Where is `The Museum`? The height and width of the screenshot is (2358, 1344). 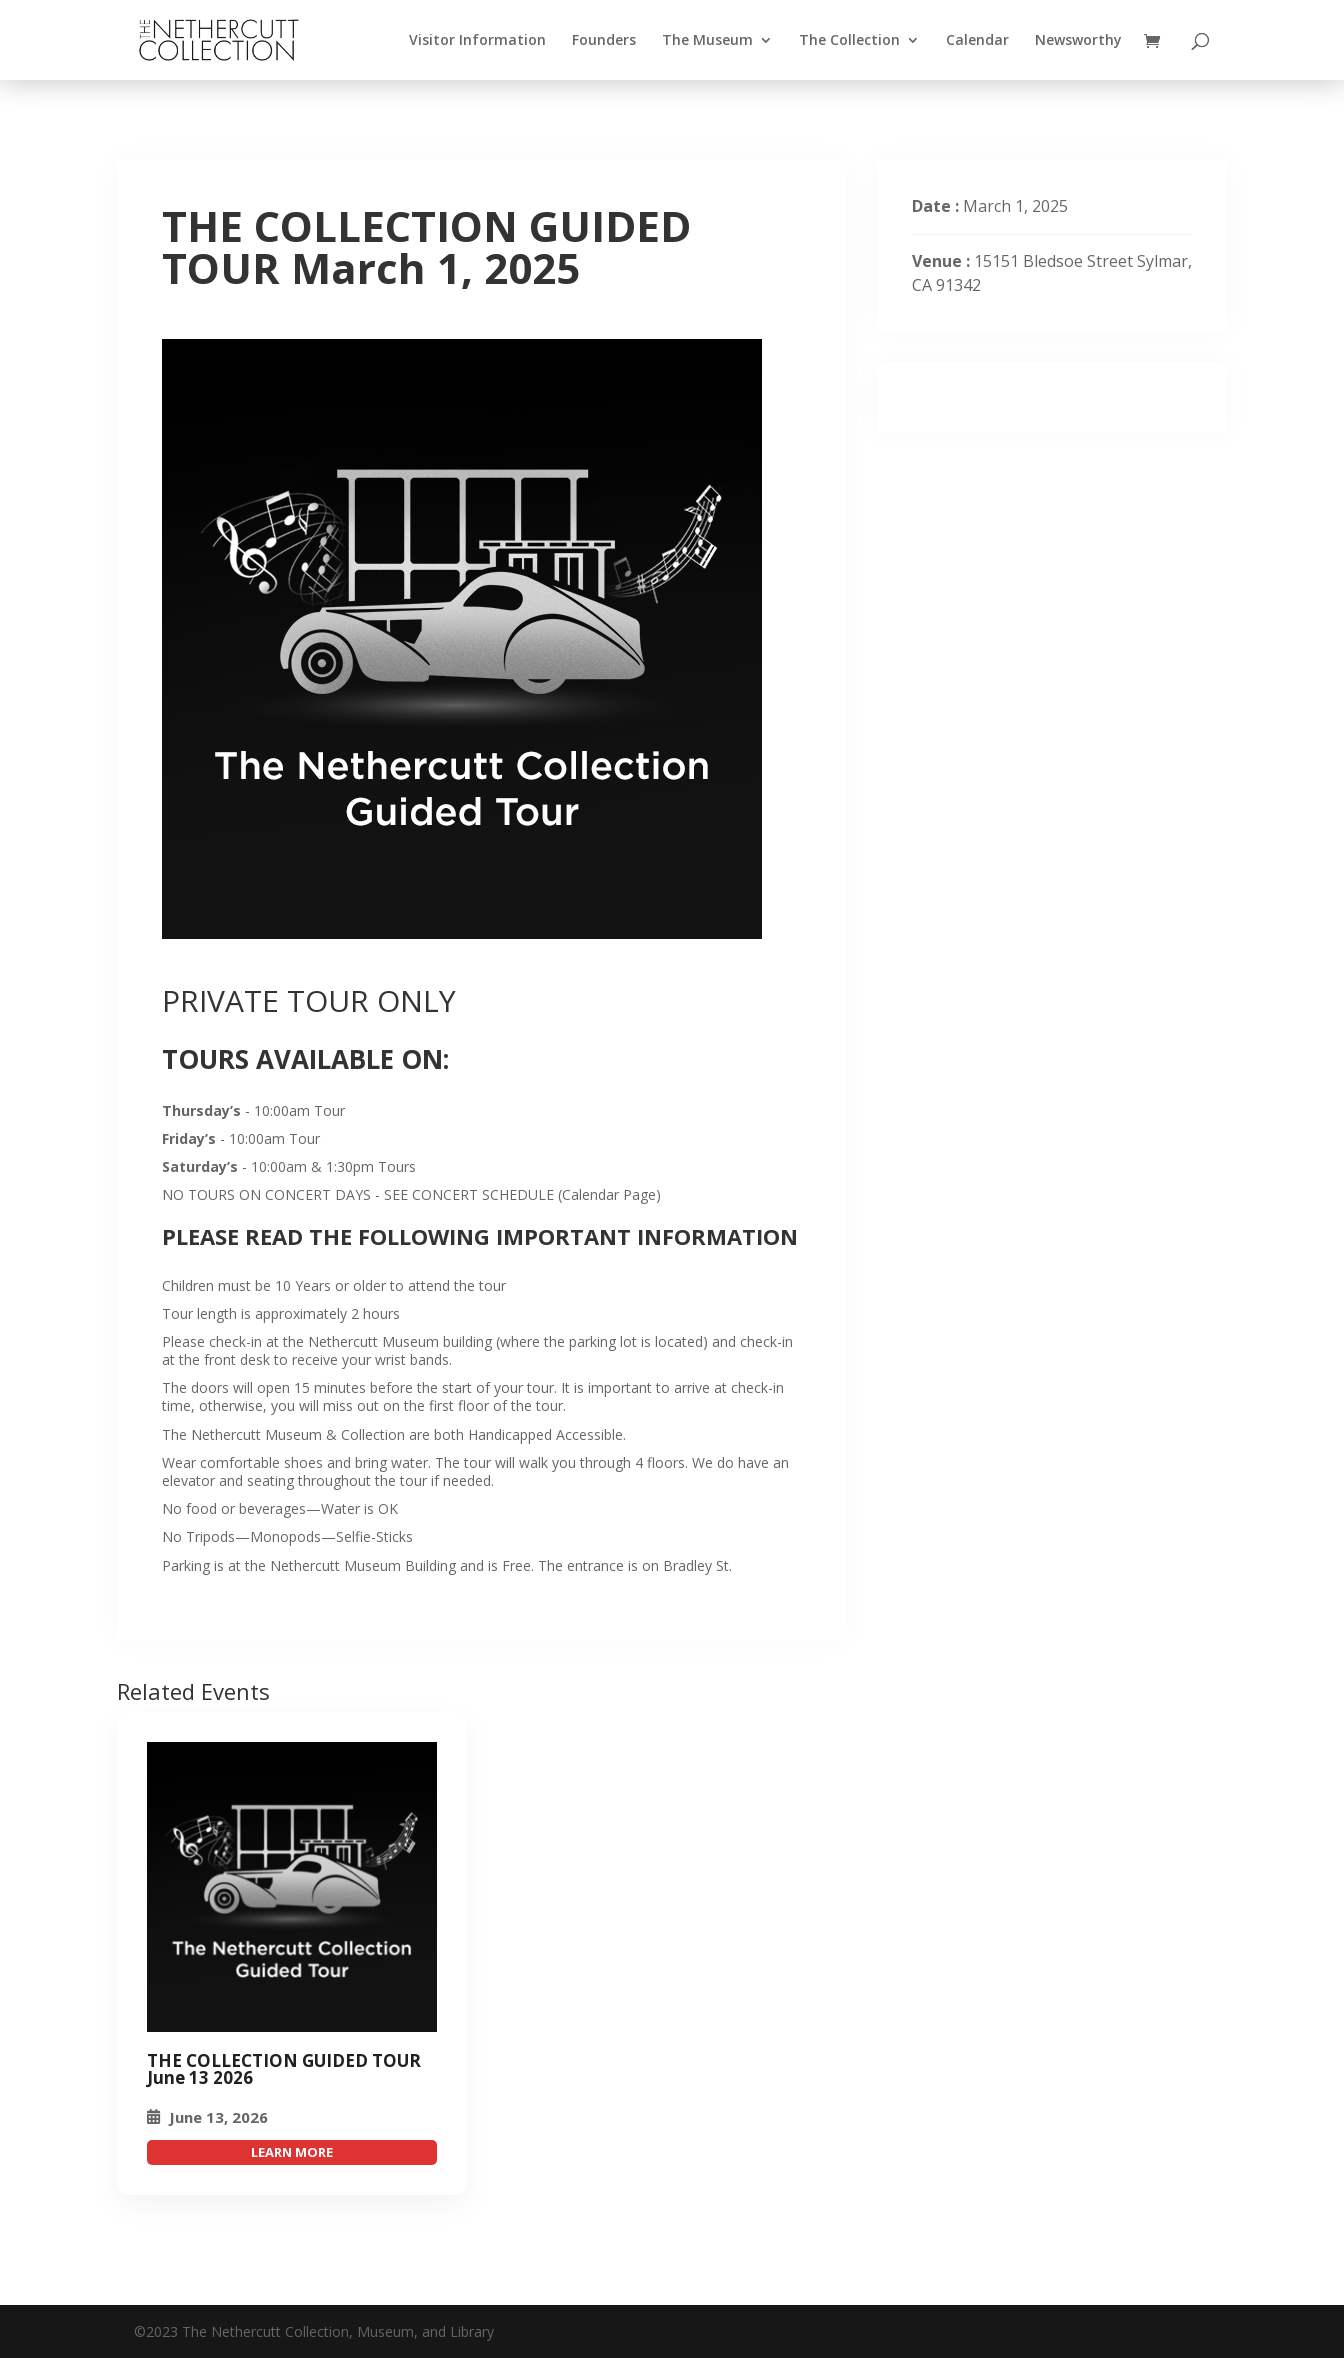 The Museum is located at coordinates (707, 41).